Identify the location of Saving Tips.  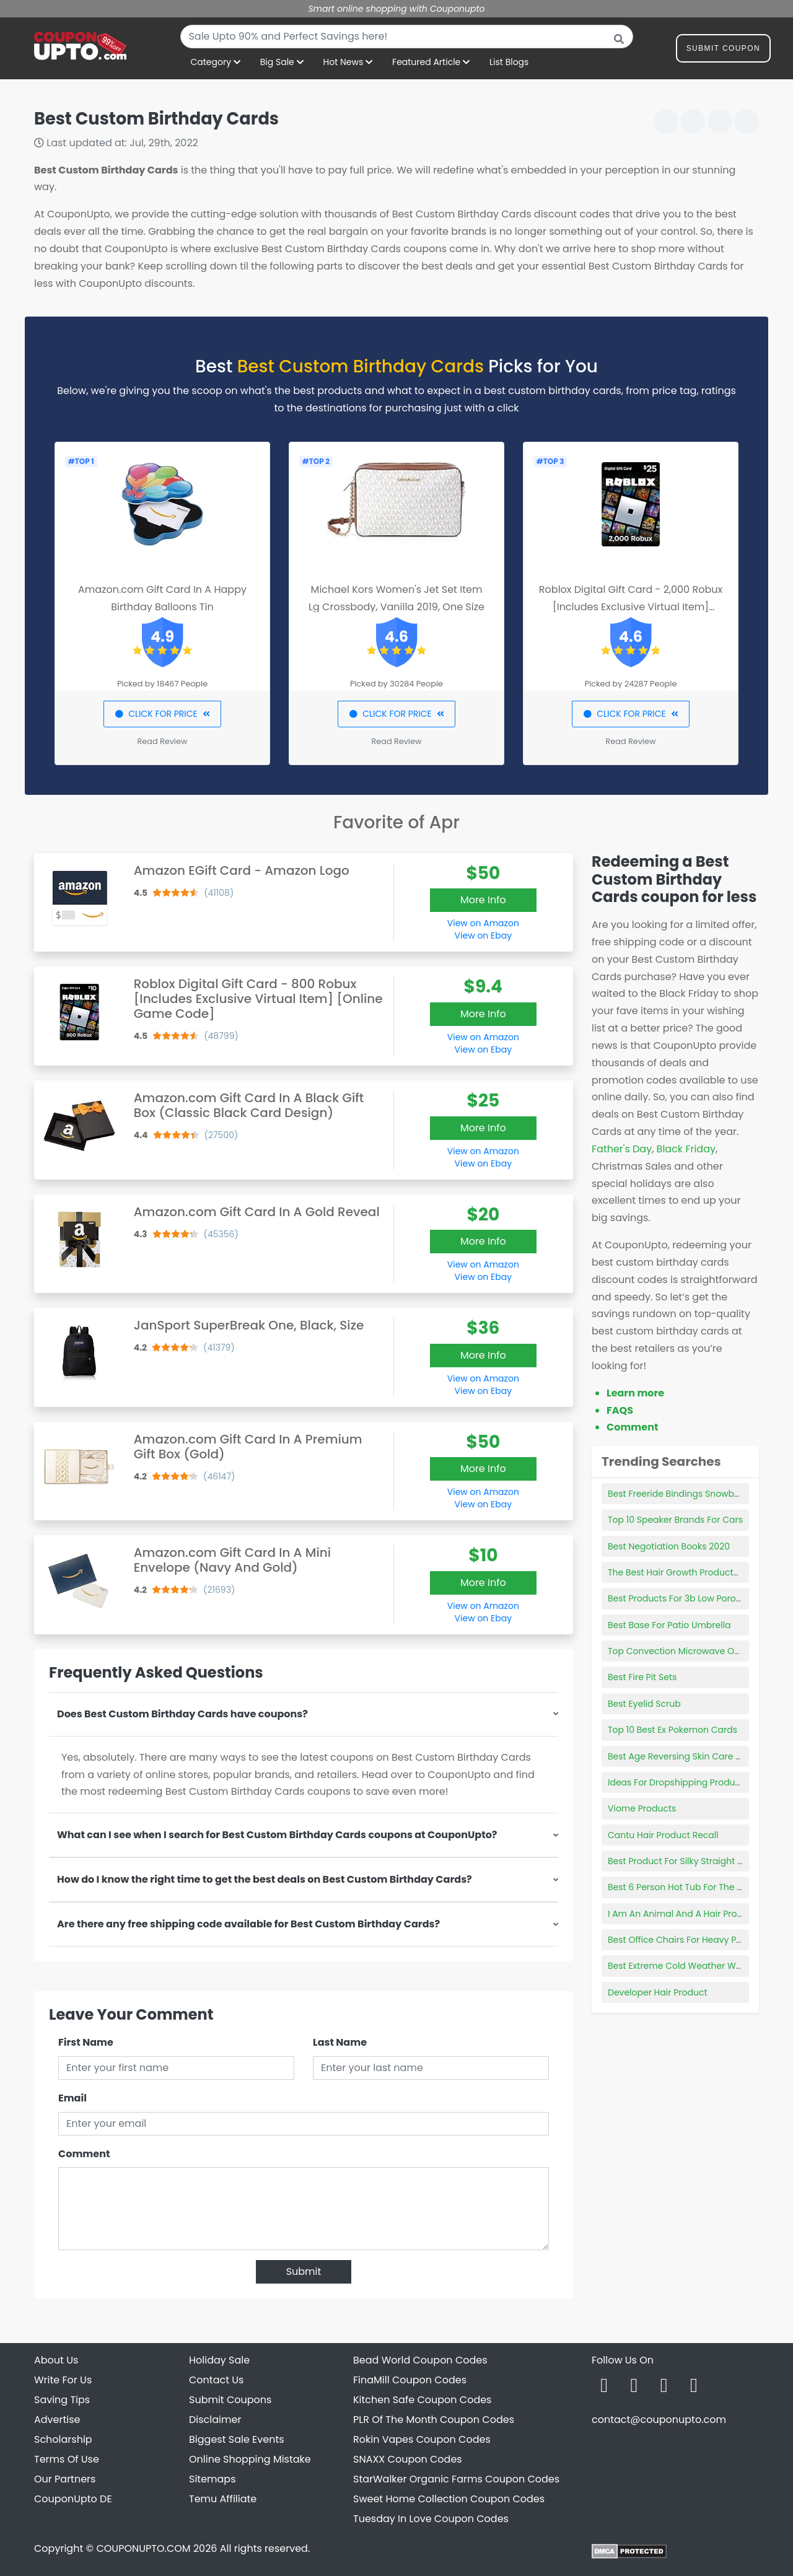
(62, 2400).